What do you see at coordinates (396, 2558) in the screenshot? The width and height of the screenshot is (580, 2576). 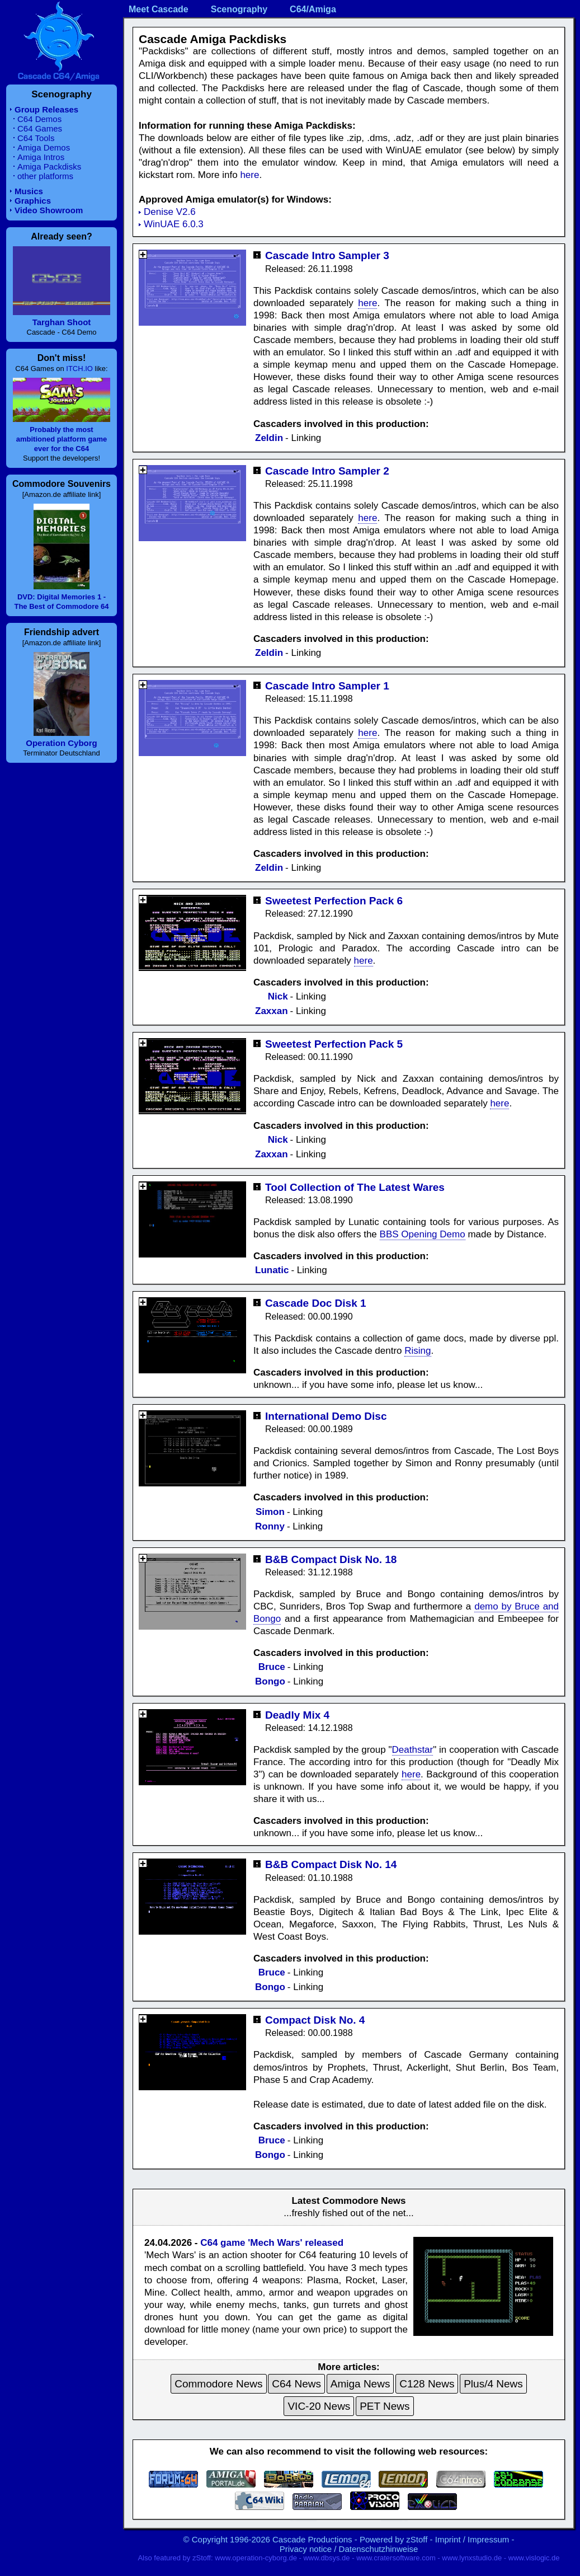 I see `www.cratersoftware.com` at bounding box center [396, 2558].